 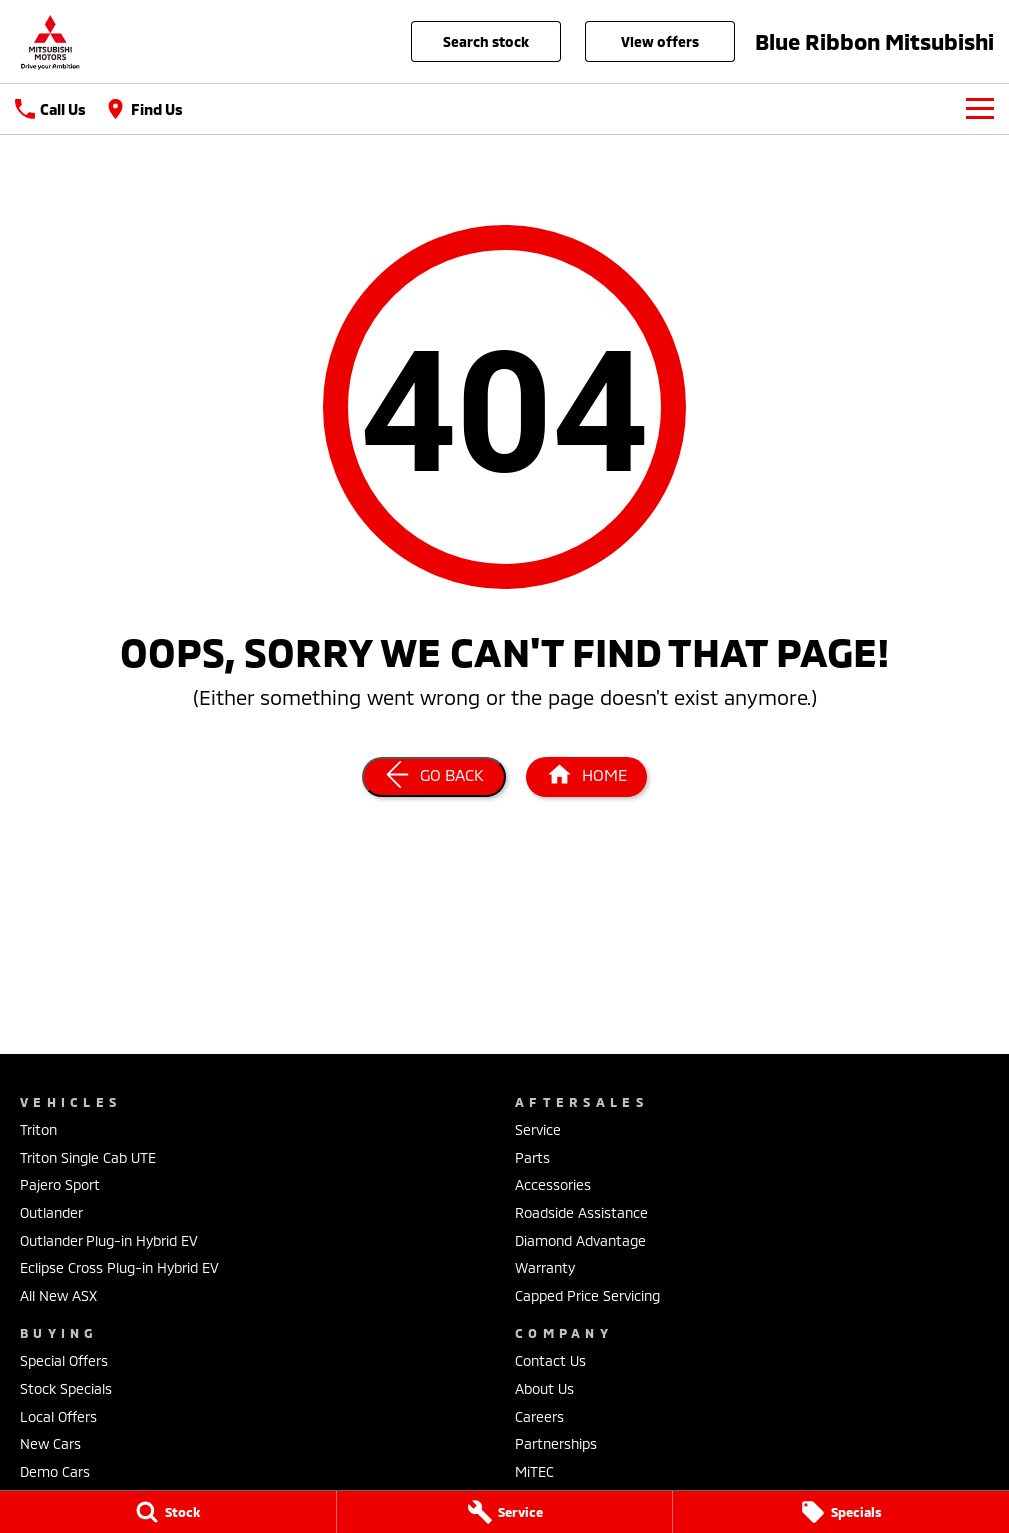 I want to click on Accessories, so click(x=553, y=1184).